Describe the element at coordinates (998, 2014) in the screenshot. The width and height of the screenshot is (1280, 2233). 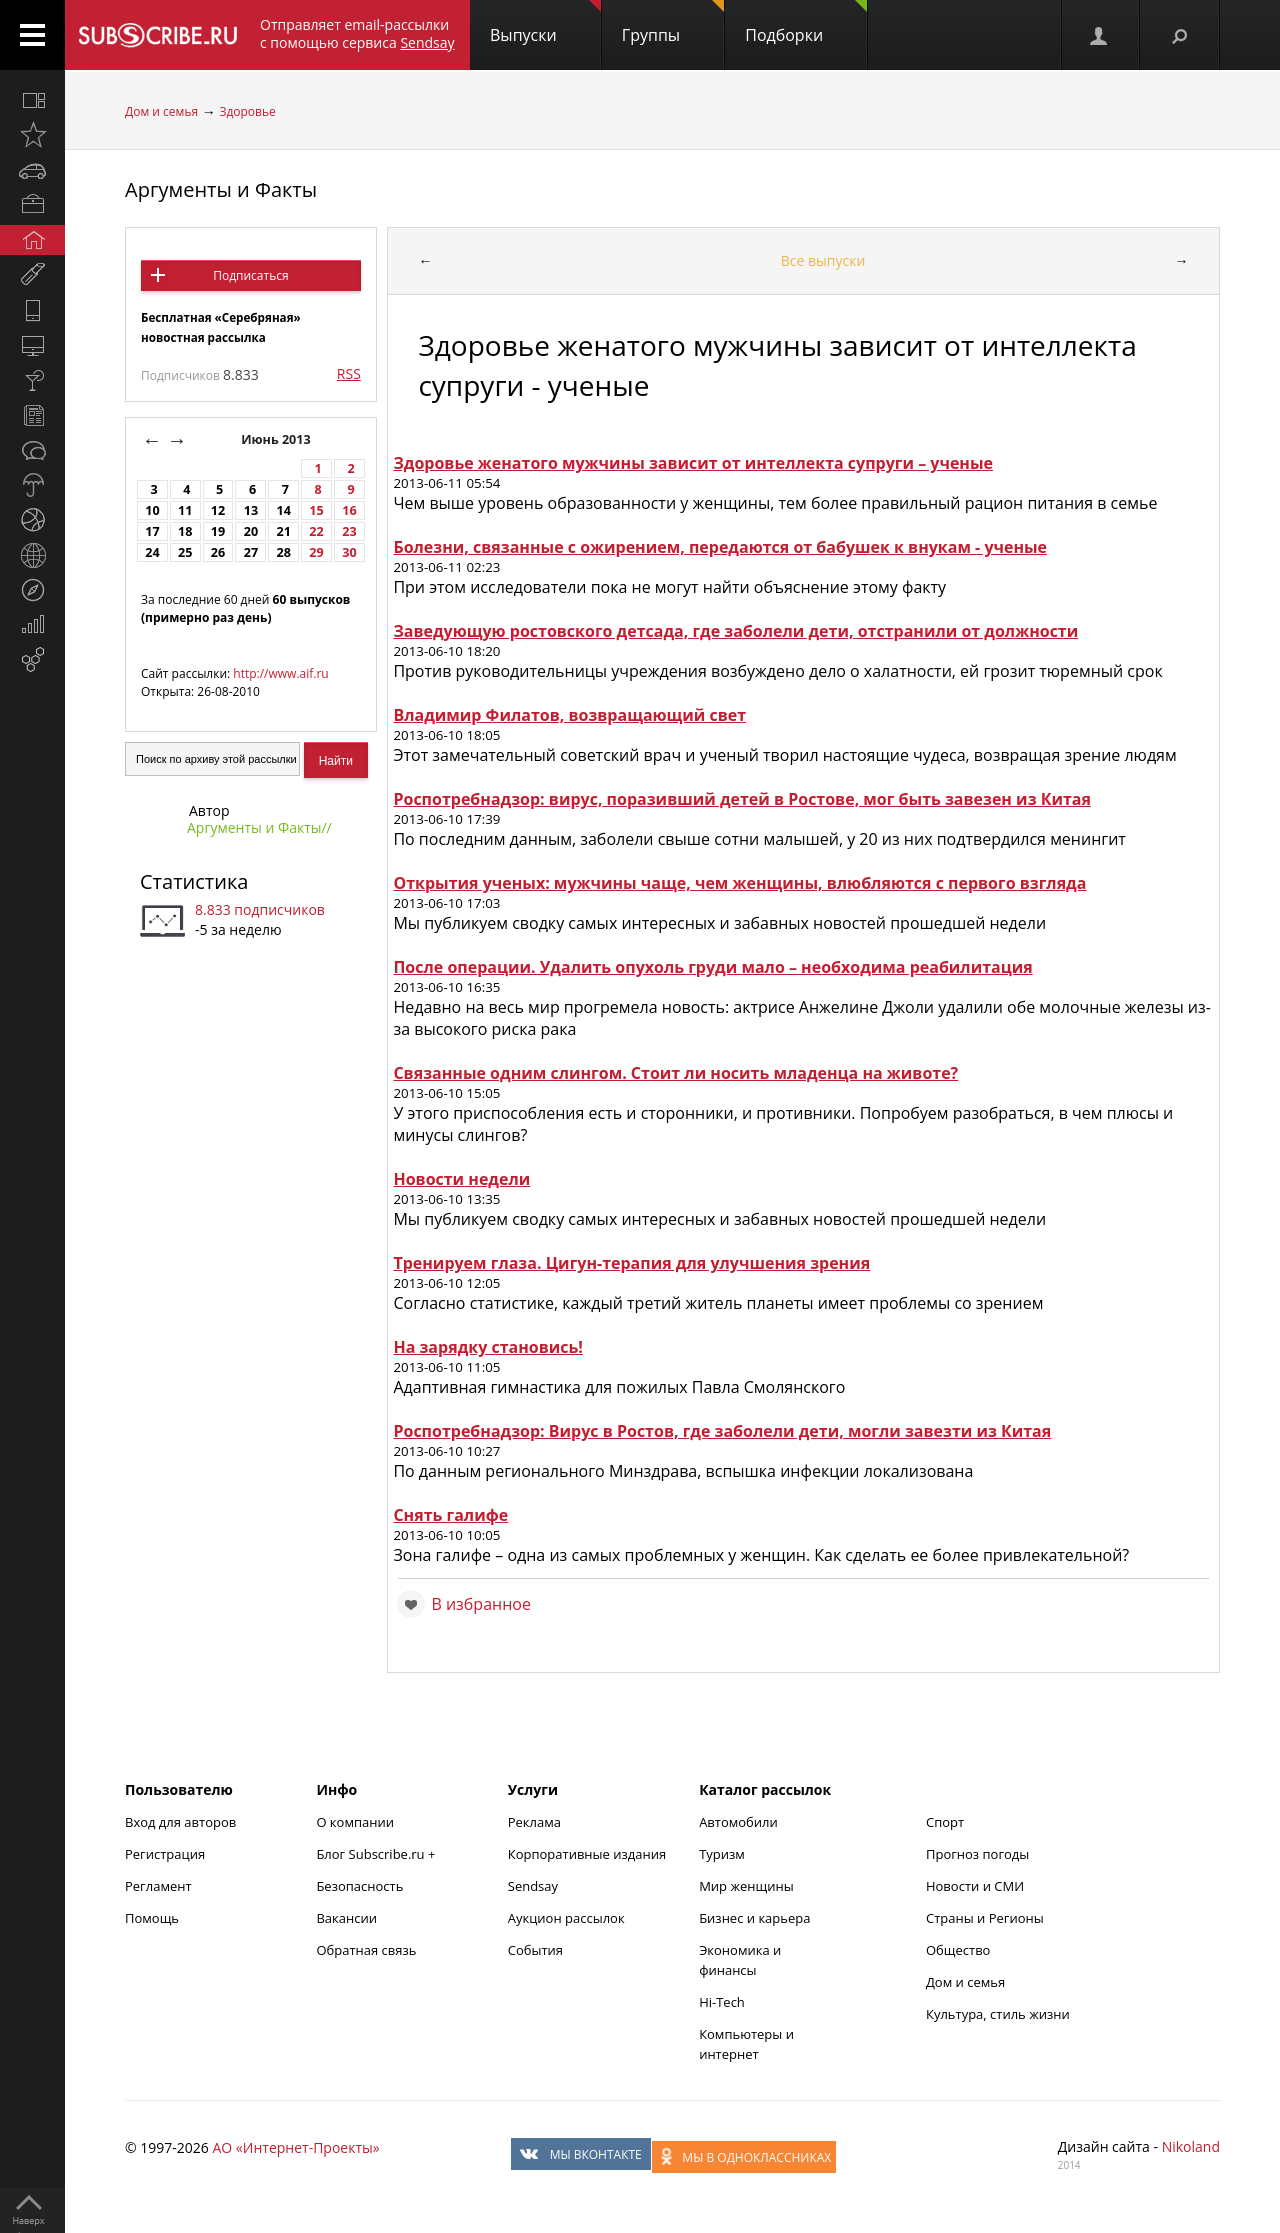
I see `Культура, стиль жизни` at that location.